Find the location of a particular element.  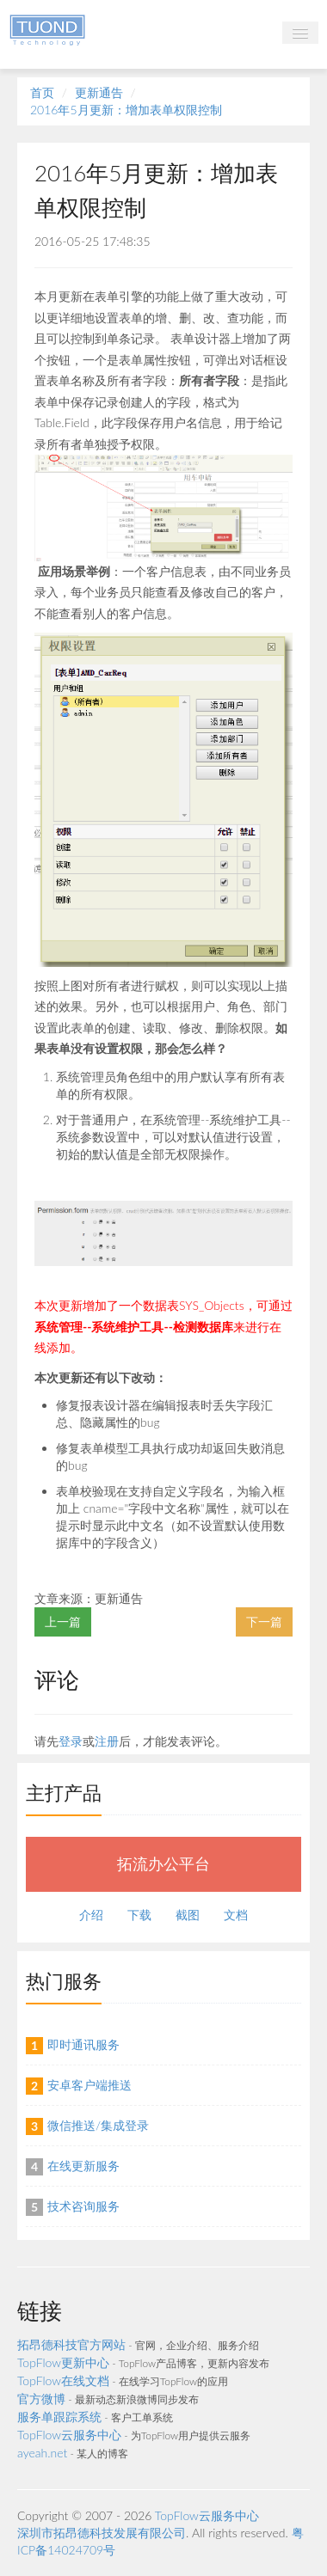

TopFlow云服务中心 is located at coordinates (69, 2434).